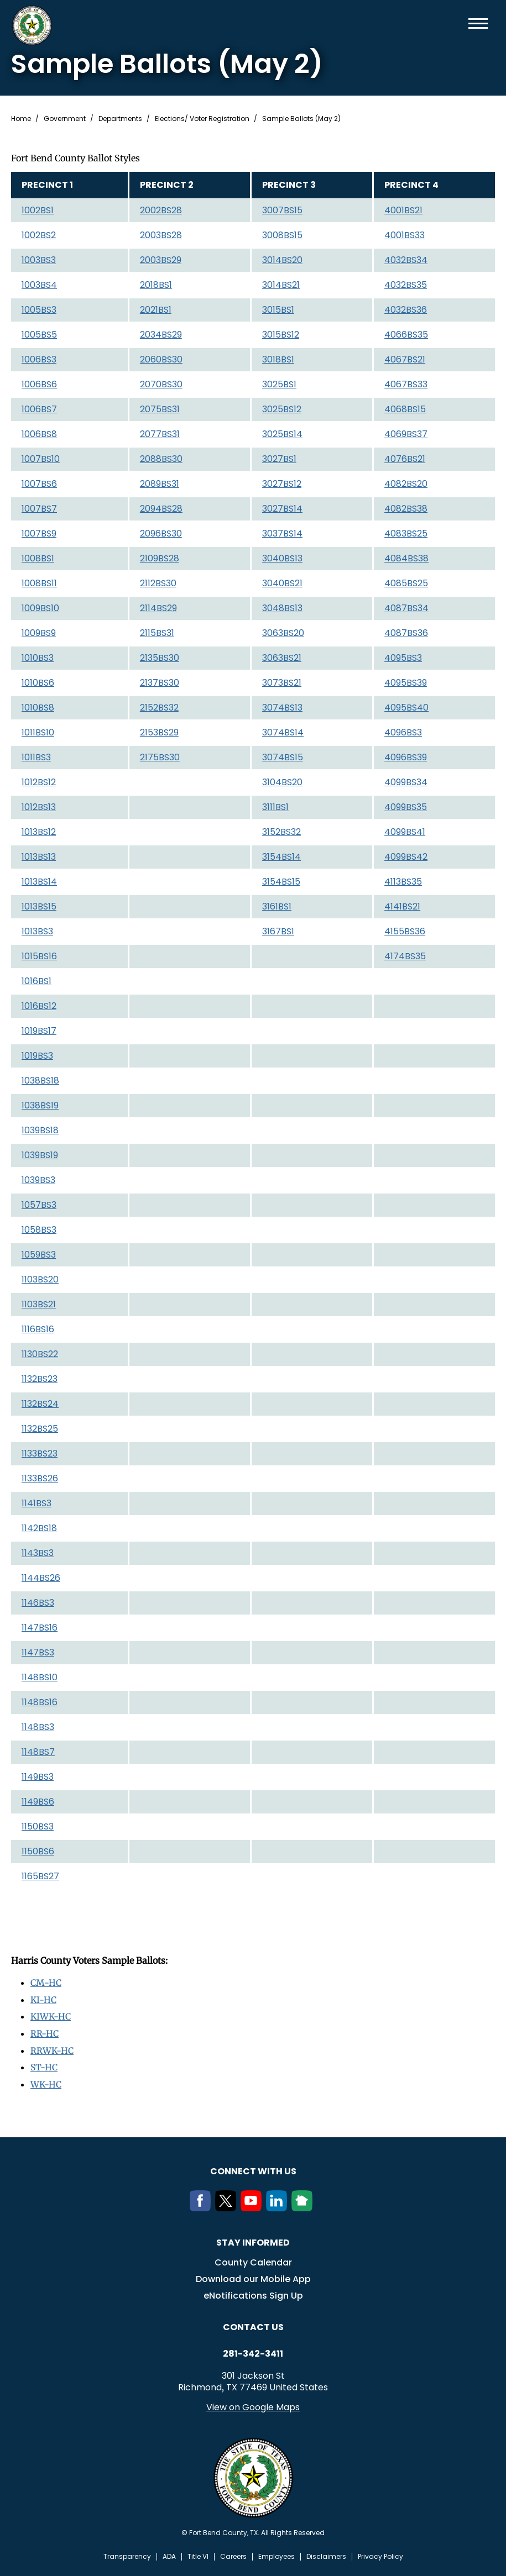  I want to click on 1146BS3, so click(38, 1602).